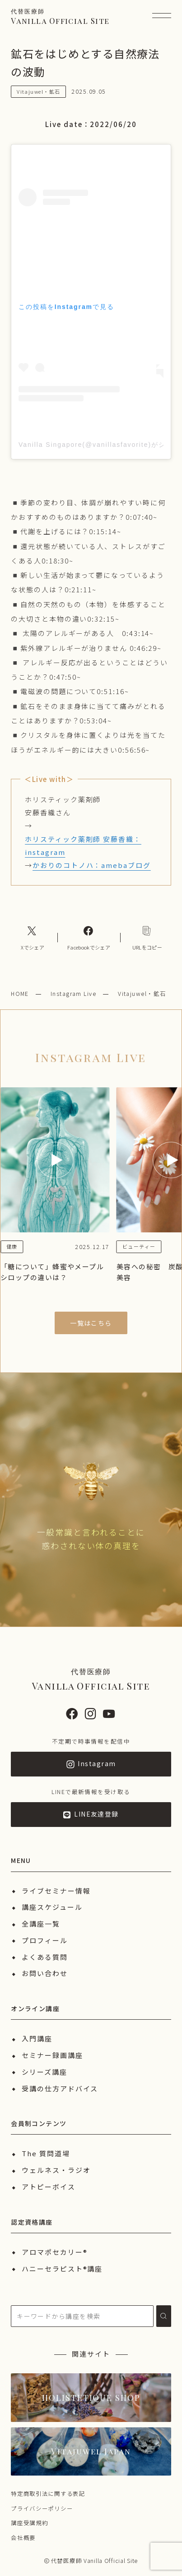 The height and width of the screenshot is (2576, 182). I want to click on 講座スケジュール, so click(52, 1907).